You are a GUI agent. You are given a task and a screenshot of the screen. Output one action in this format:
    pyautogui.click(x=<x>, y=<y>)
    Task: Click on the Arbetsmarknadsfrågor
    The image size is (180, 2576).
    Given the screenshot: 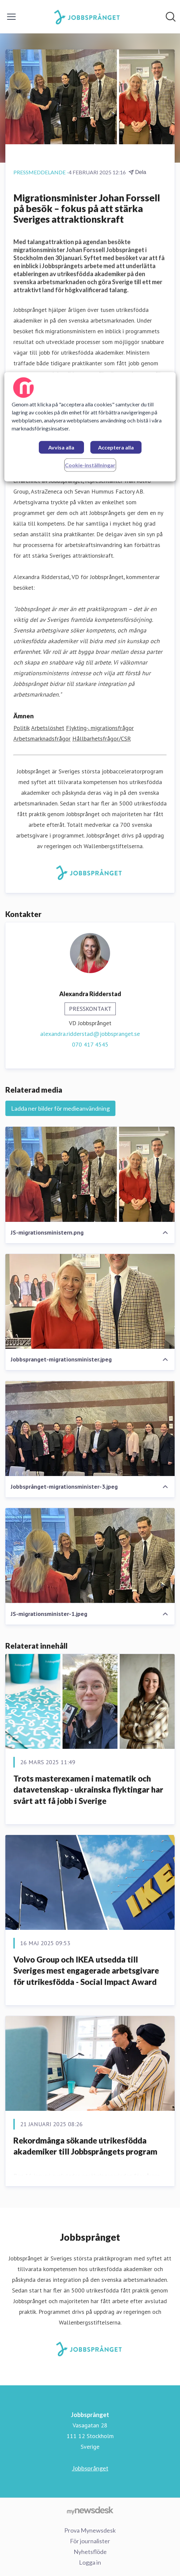 What is the action you would take?
    pyautogui.click(x=42, y=738)
    